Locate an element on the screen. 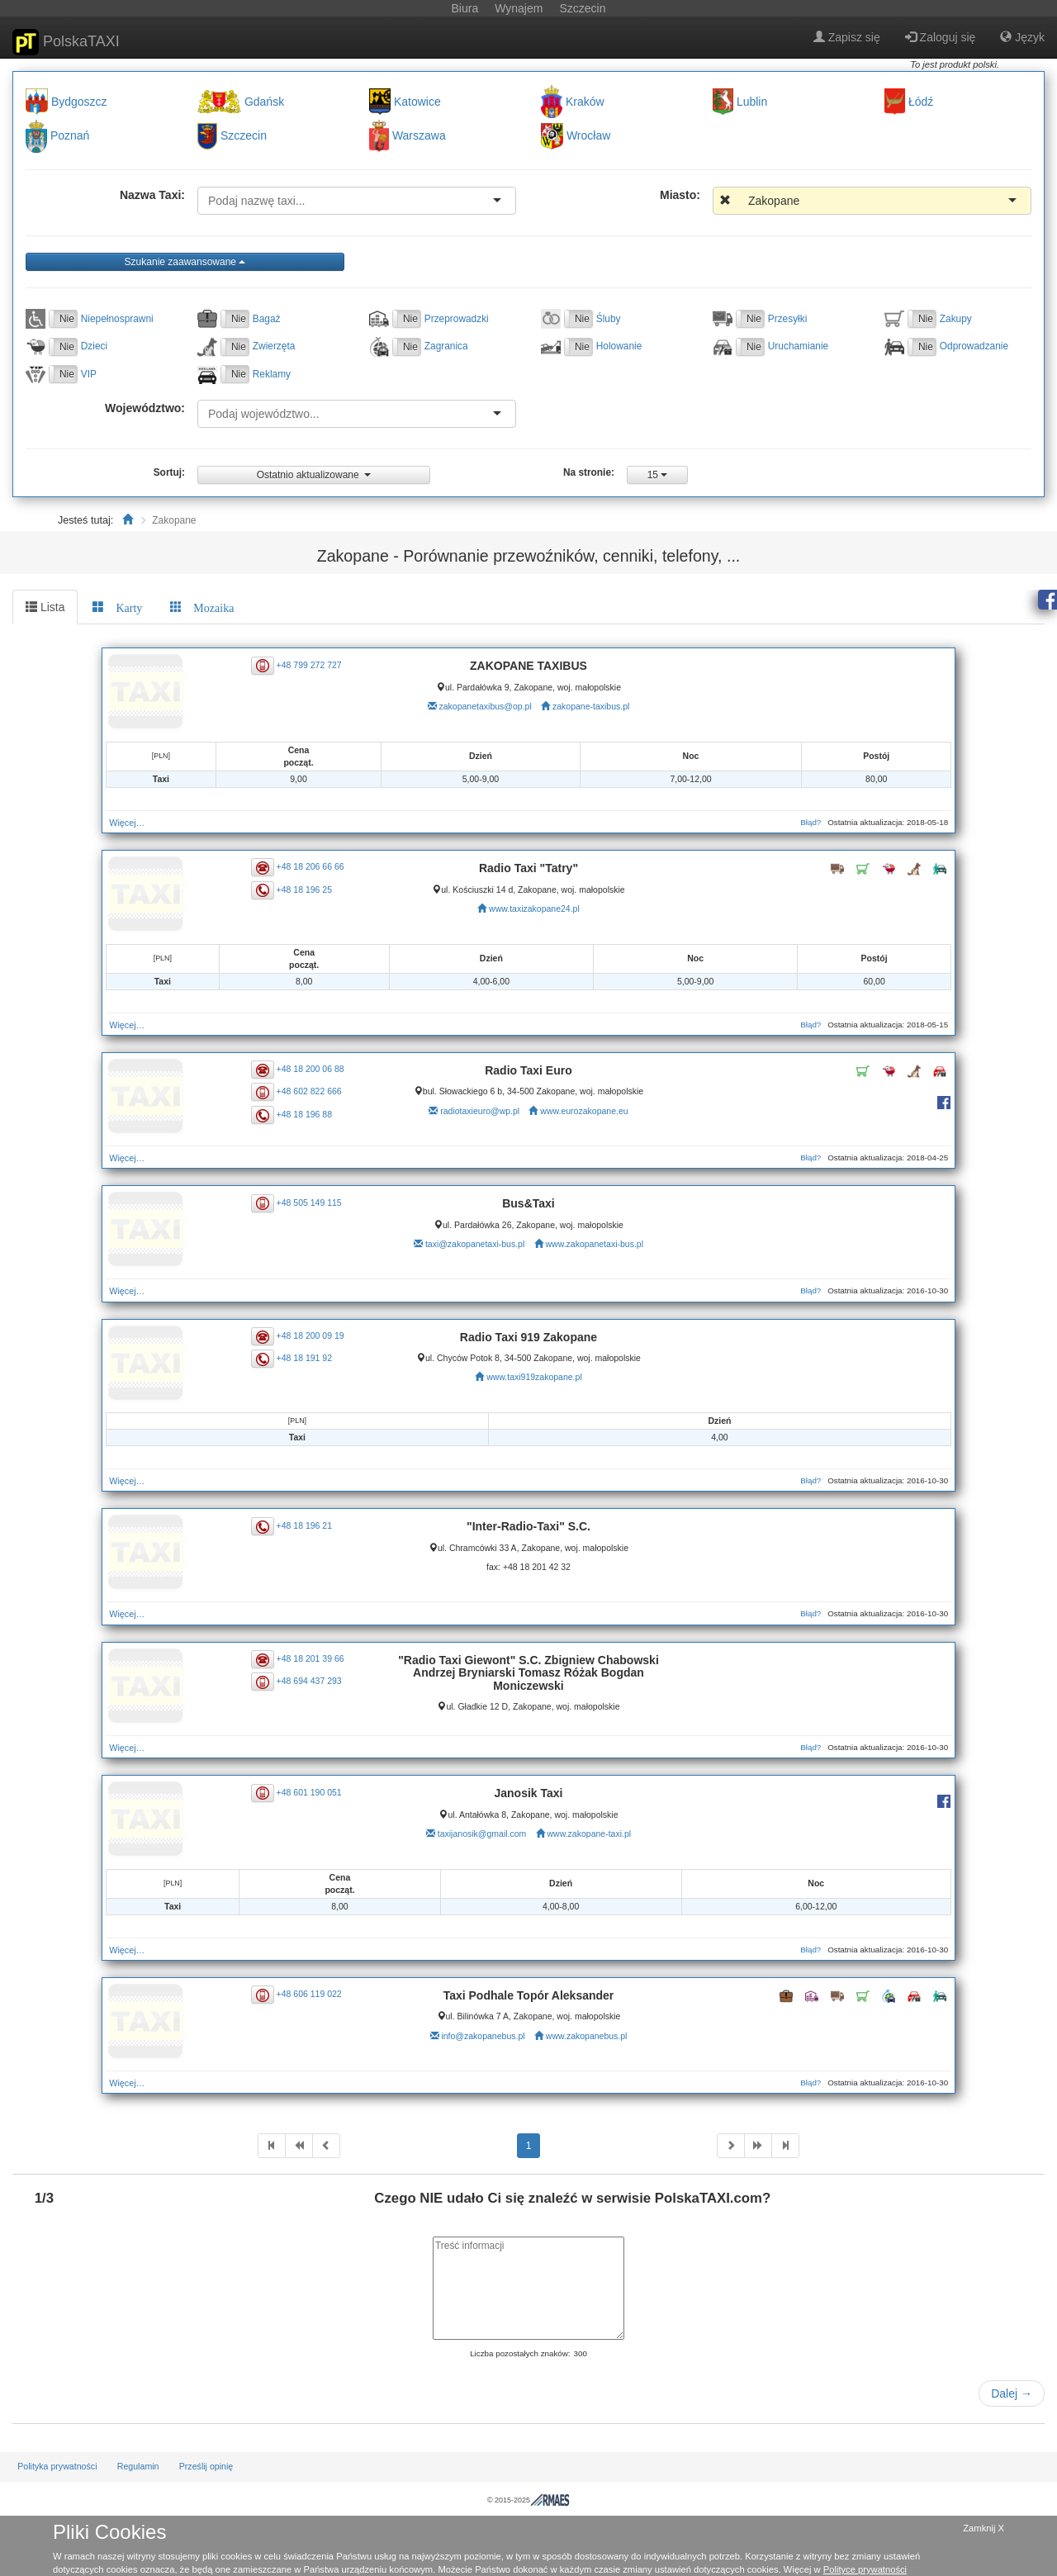 This screenshot has height=2576, width=1057. www.zakopanetaxi-bus.pl is located at coordinates (594, 1244).